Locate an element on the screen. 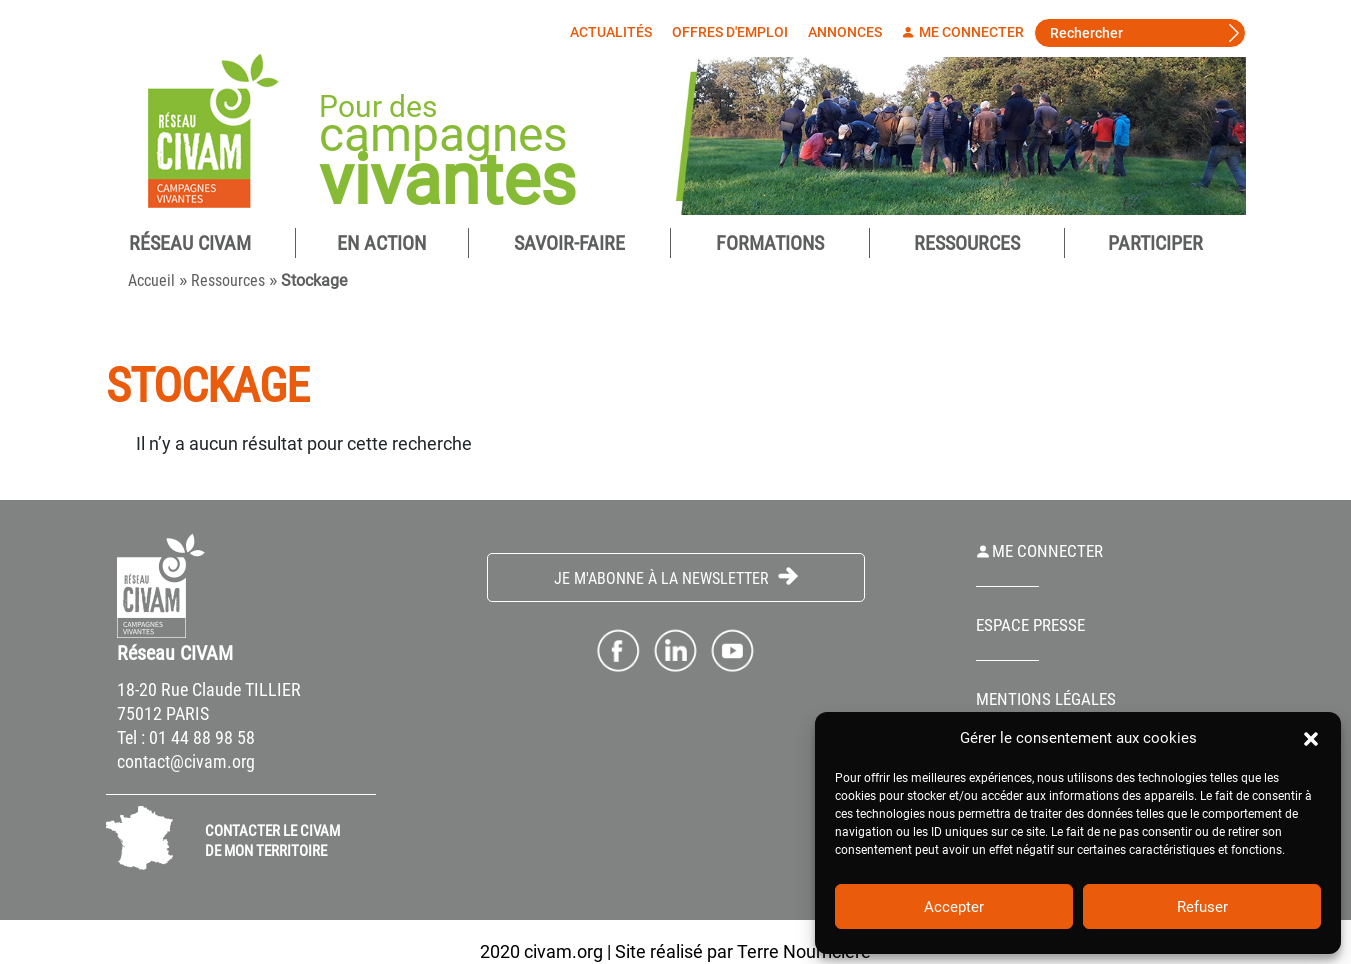 The image size is (1351, 964). Me connecter is located at coordinates (963, 32).